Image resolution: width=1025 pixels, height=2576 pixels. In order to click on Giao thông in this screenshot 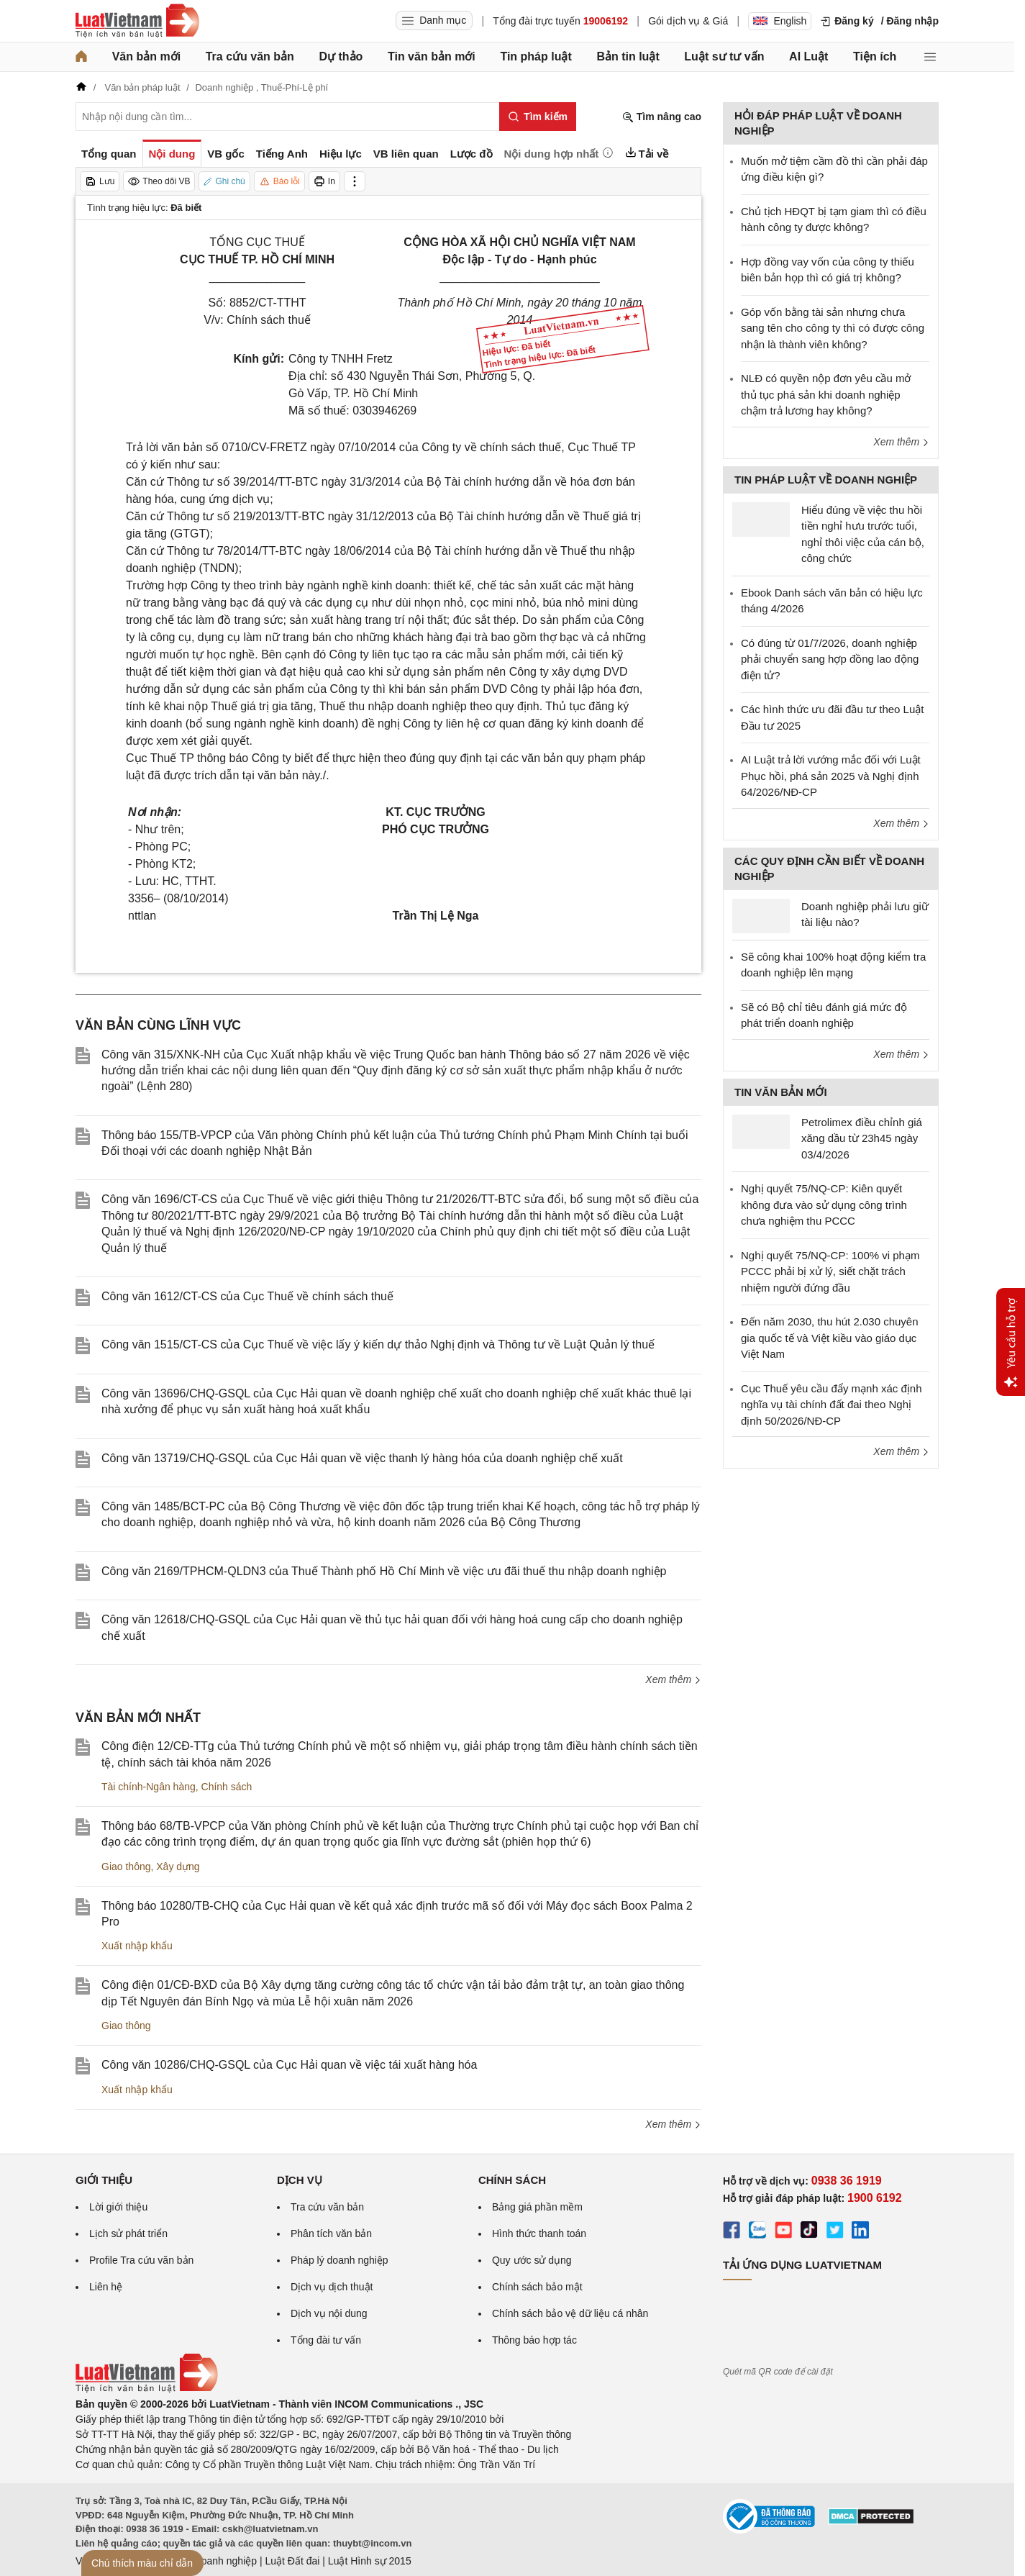, I will do `click(126, 1866)`.